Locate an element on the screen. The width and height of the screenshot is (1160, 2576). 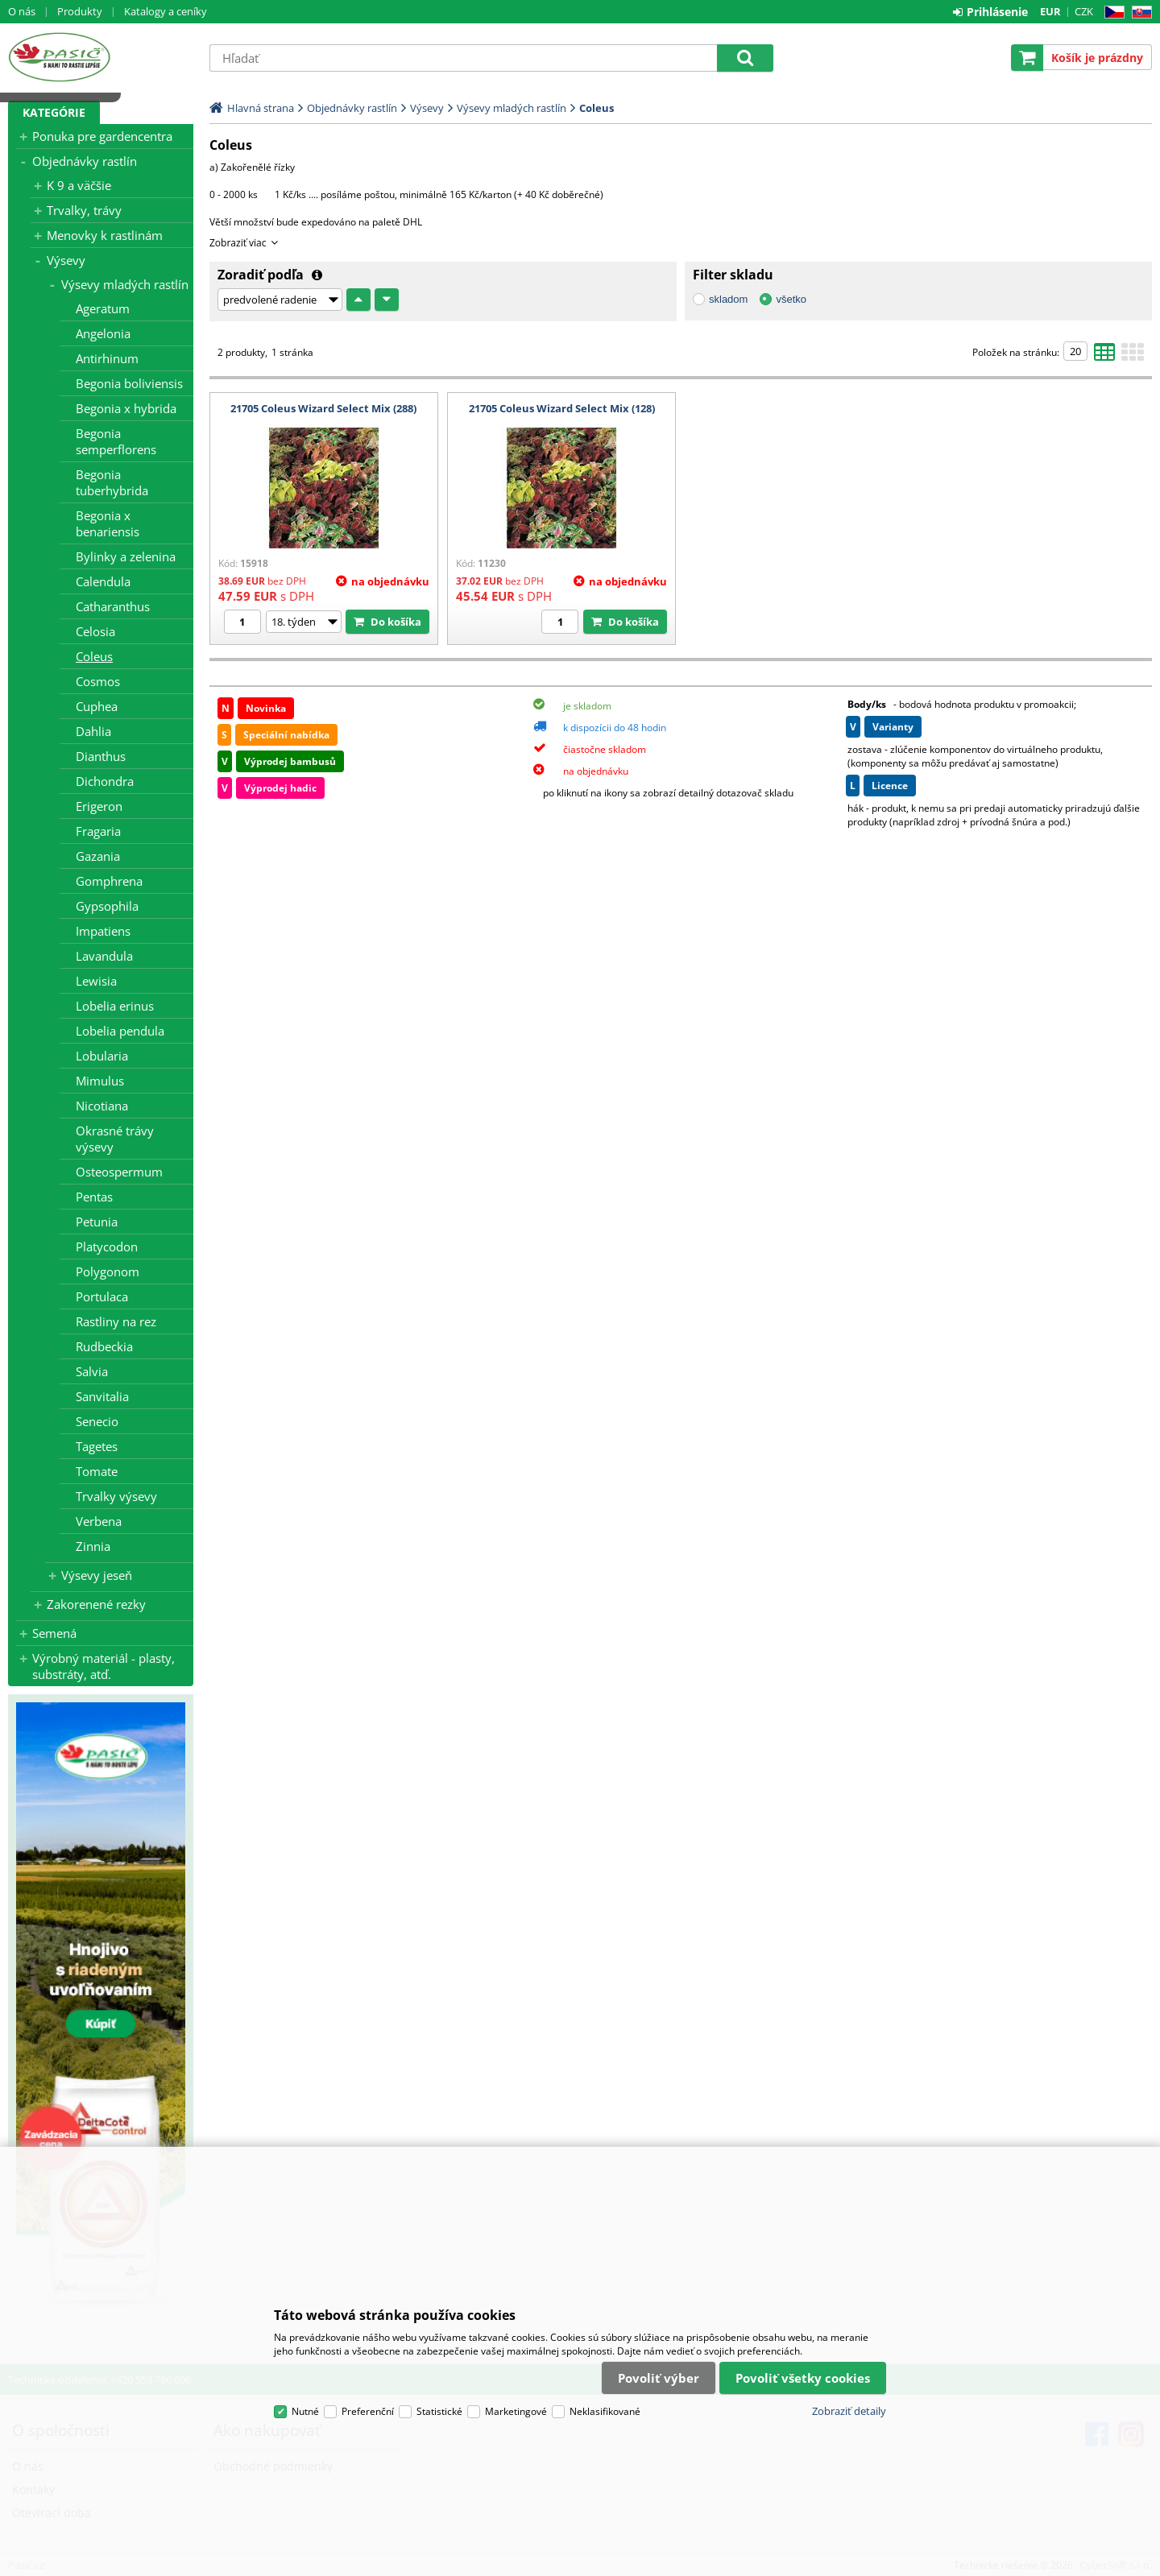
Ageratum is located at coordinates (103, 308).